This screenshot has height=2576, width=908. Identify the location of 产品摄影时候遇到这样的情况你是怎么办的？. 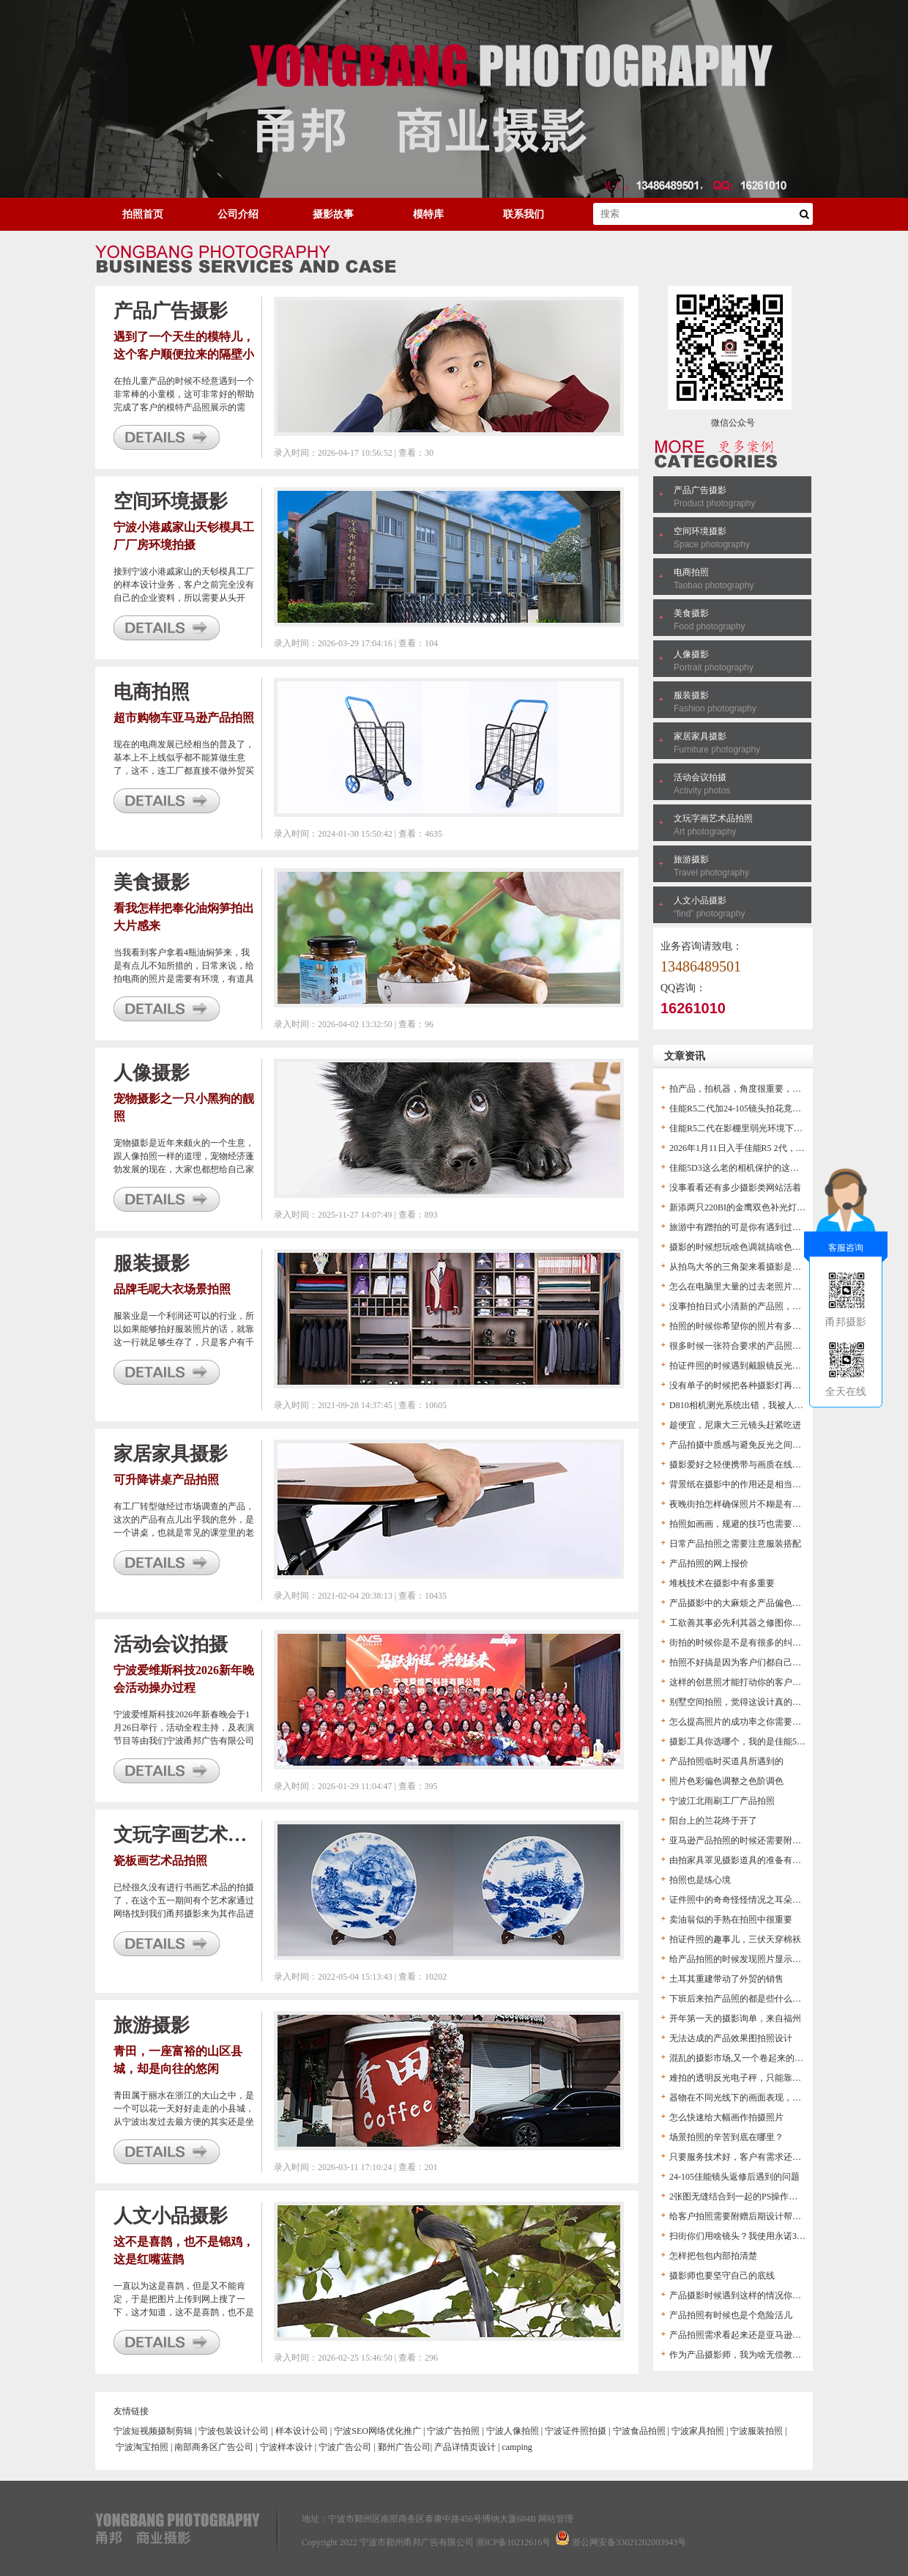
(757, 2295).